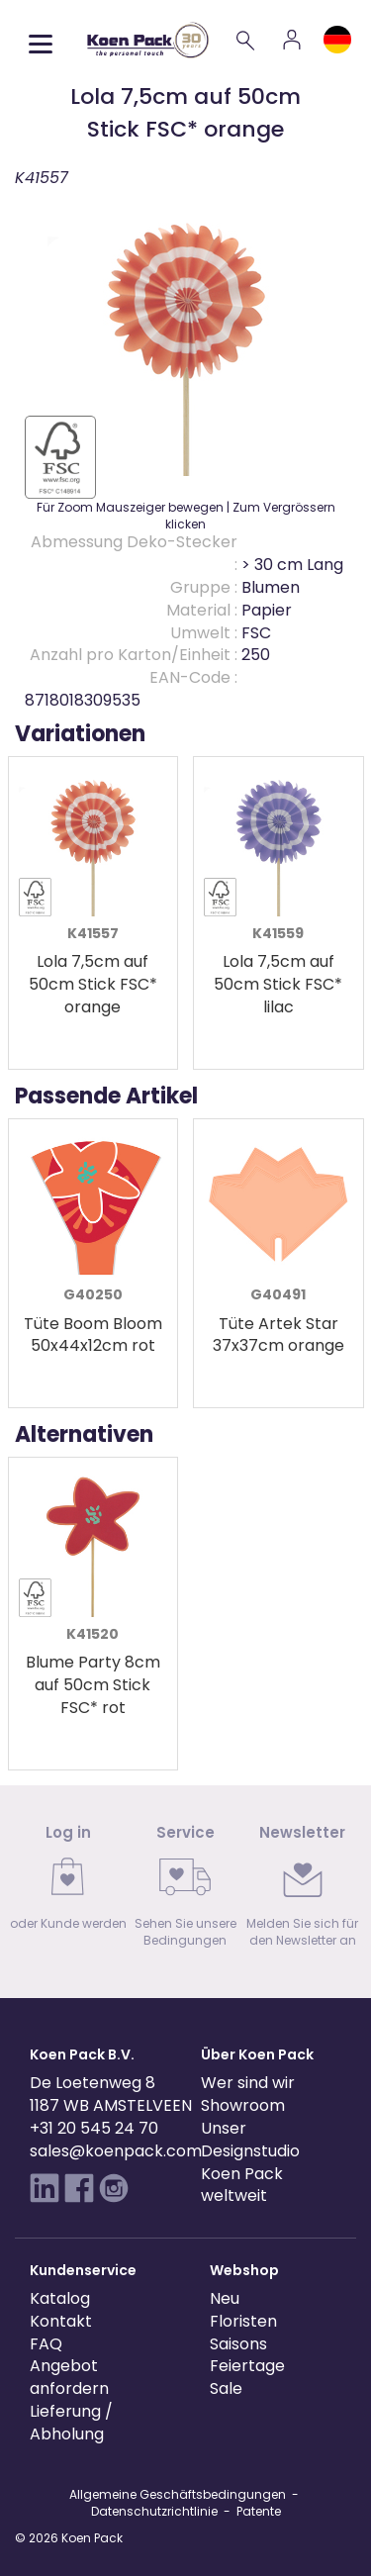 The height and width of the screenshot is (2576, 371). I want to click on Sale, so click(226, 2388).